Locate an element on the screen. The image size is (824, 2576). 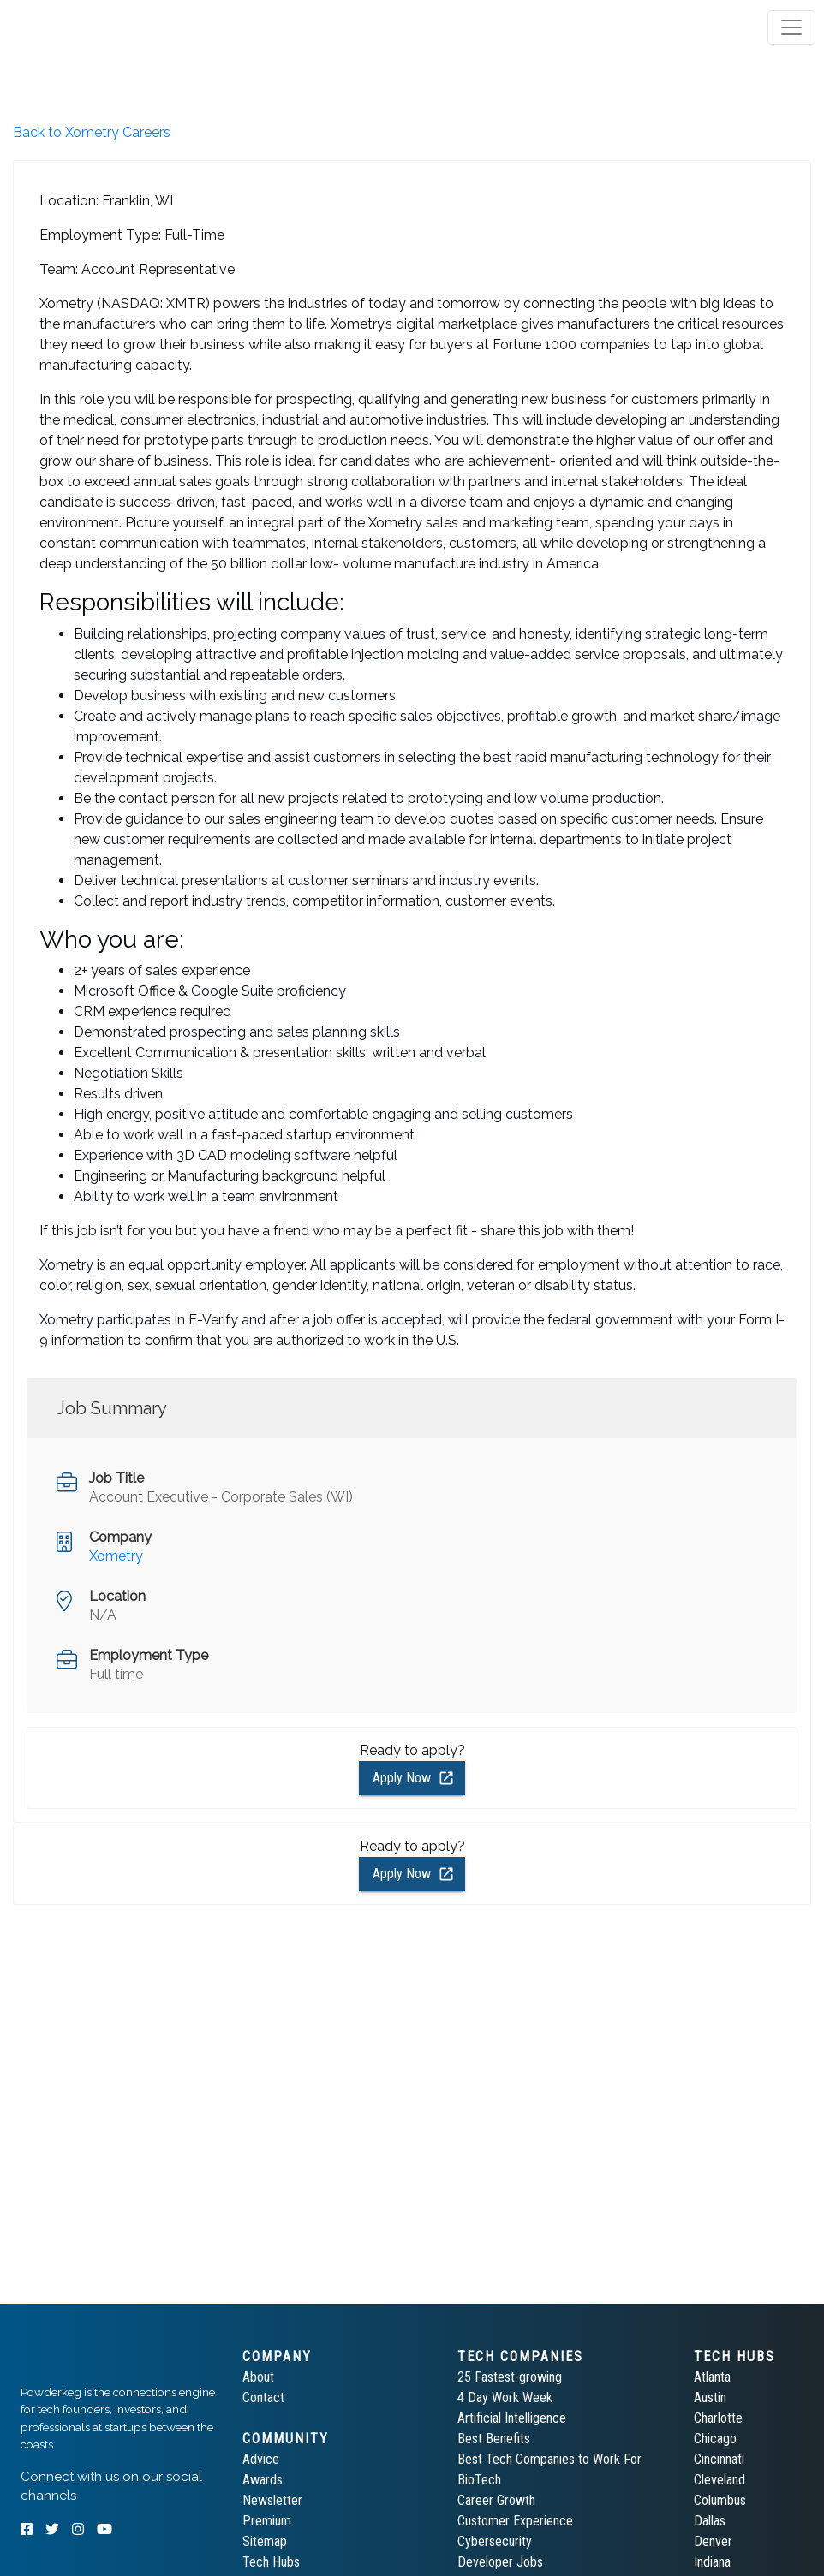
Cleveland is located at coordinates (719, 2480).